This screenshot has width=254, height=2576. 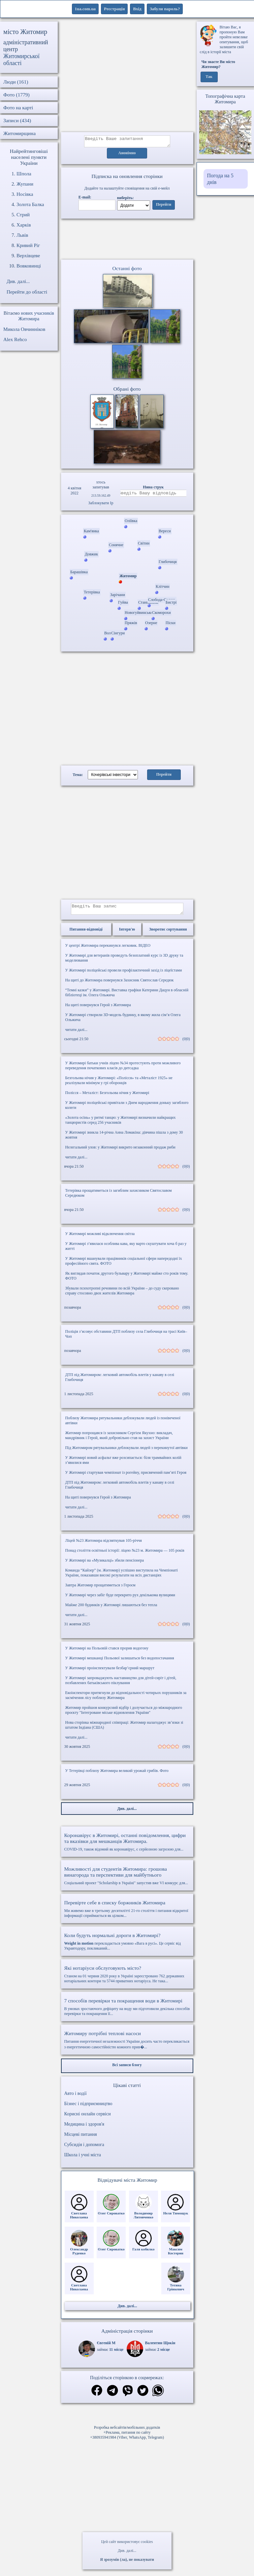 What do you see at coordinates (127, 2011) in the screenshot?
I see `В умовах зростаючого дефіциту на воду ми підготовили декілька способів перевірки та покращення її...` at bounding box center [127, 2011].